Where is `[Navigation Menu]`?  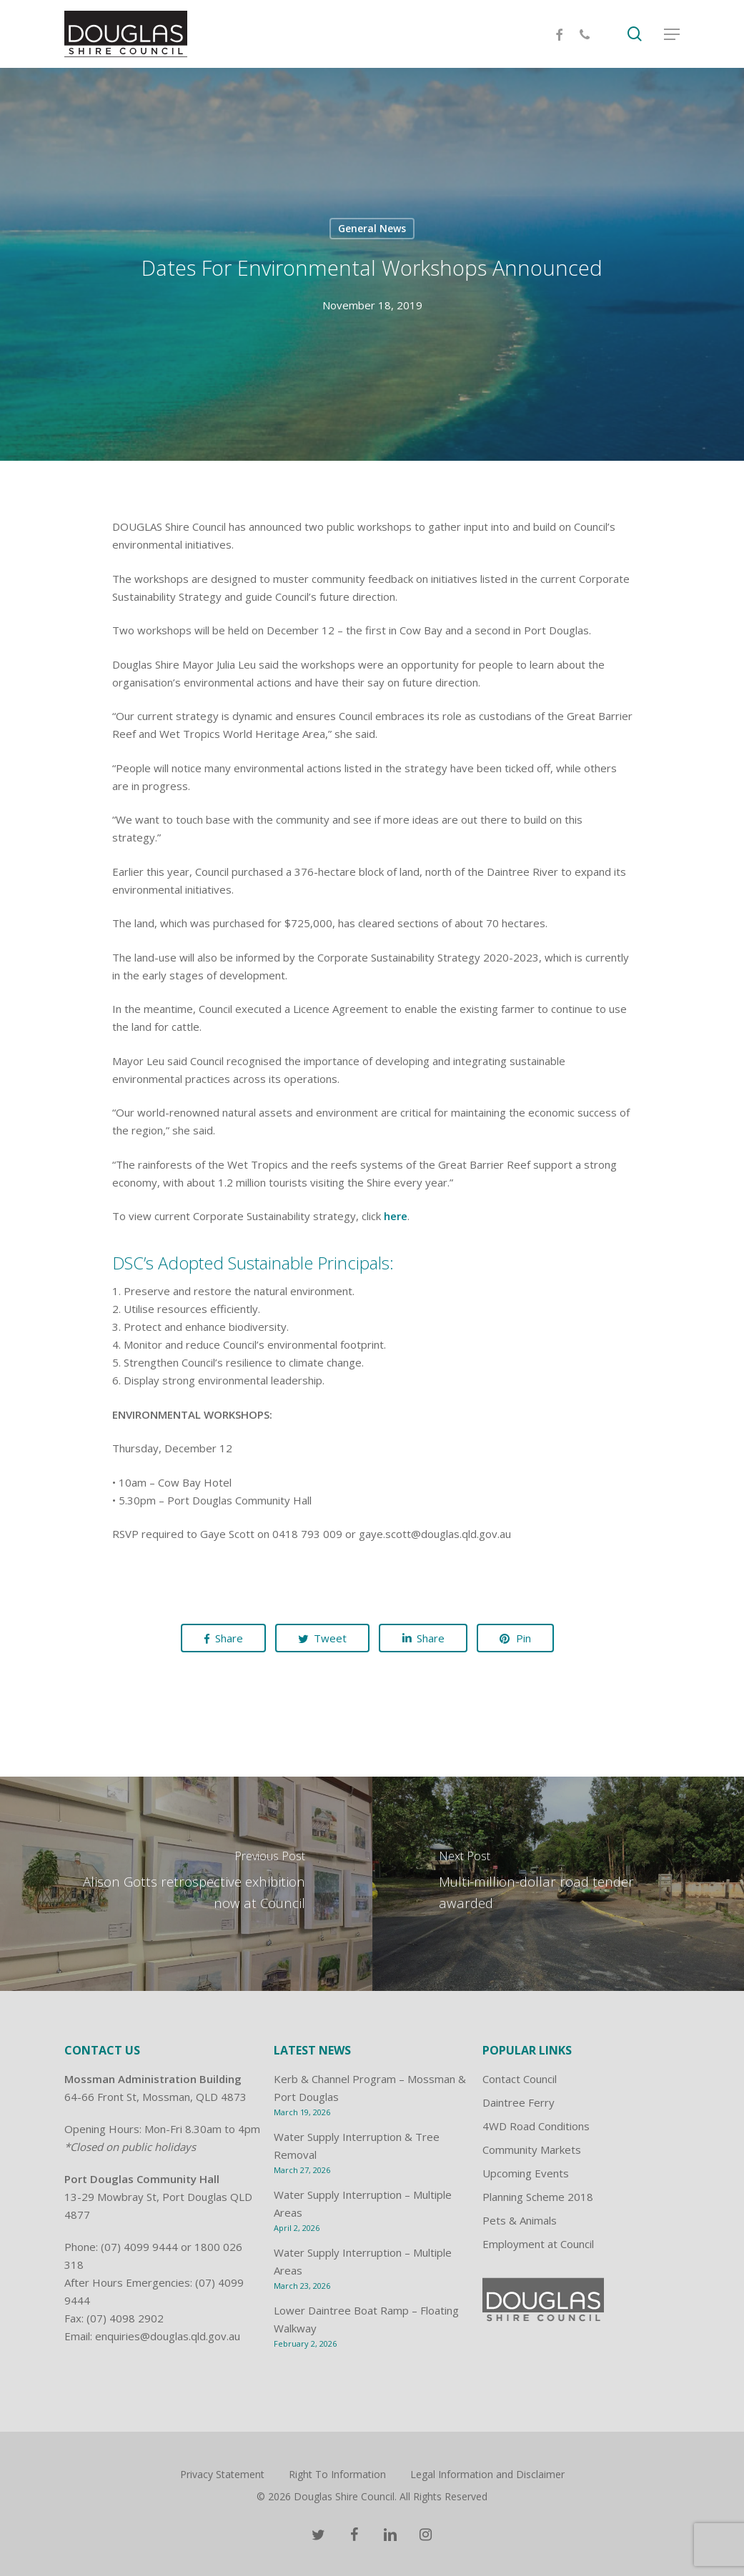 [Navigation Menu] is located at coordinates (672, 34).